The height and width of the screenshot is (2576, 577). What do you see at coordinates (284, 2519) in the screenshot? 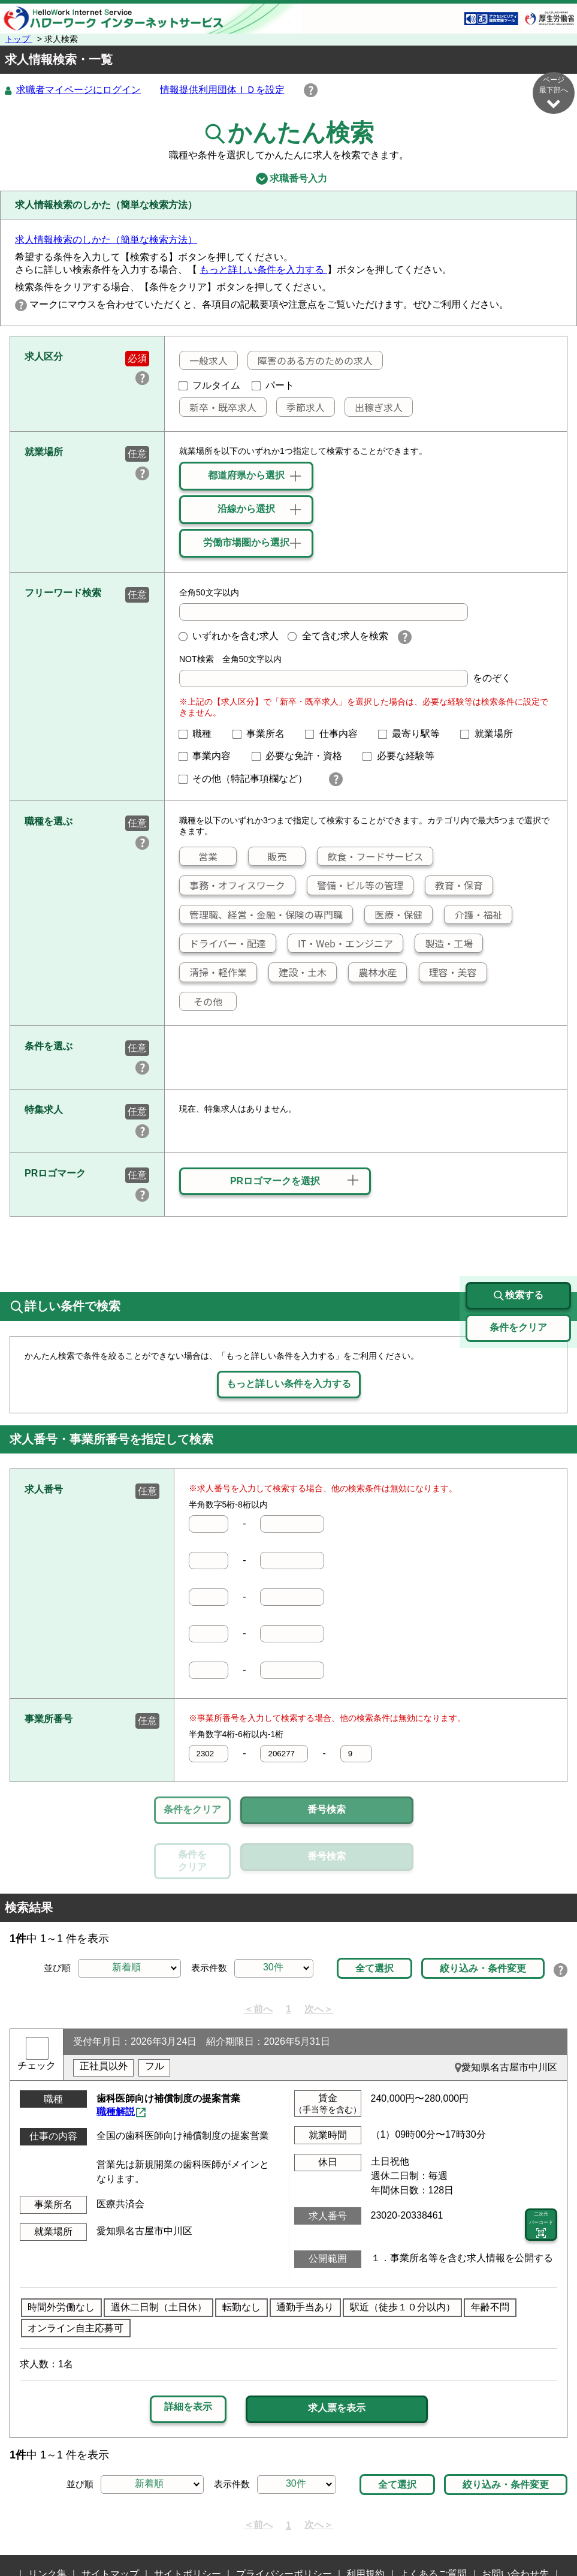
I see `プライバシーポリシー` at bounding box center [284, 2519].